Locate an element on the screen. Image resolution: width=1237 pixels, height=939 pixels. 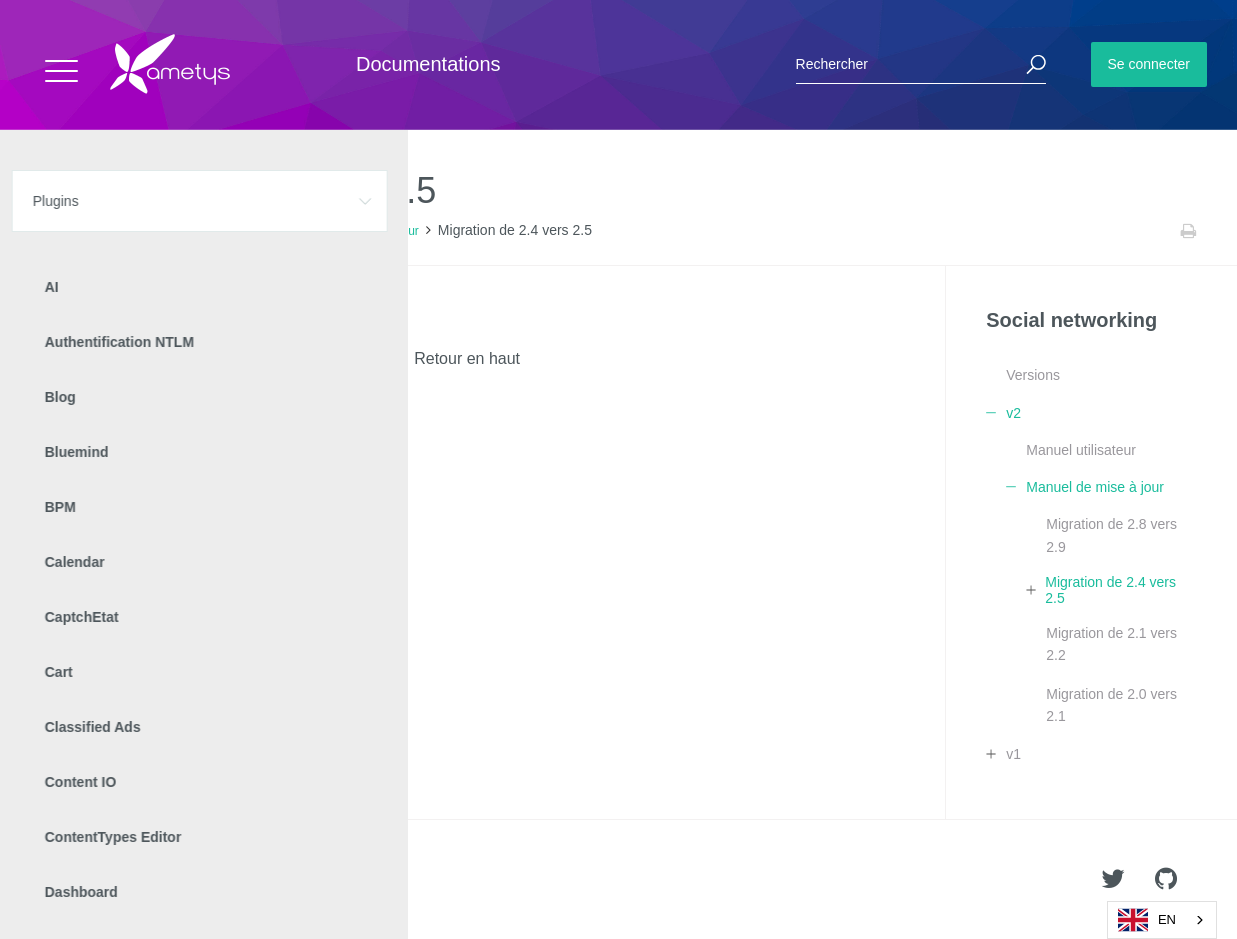
Versions is located at coordinates (1033, 375).